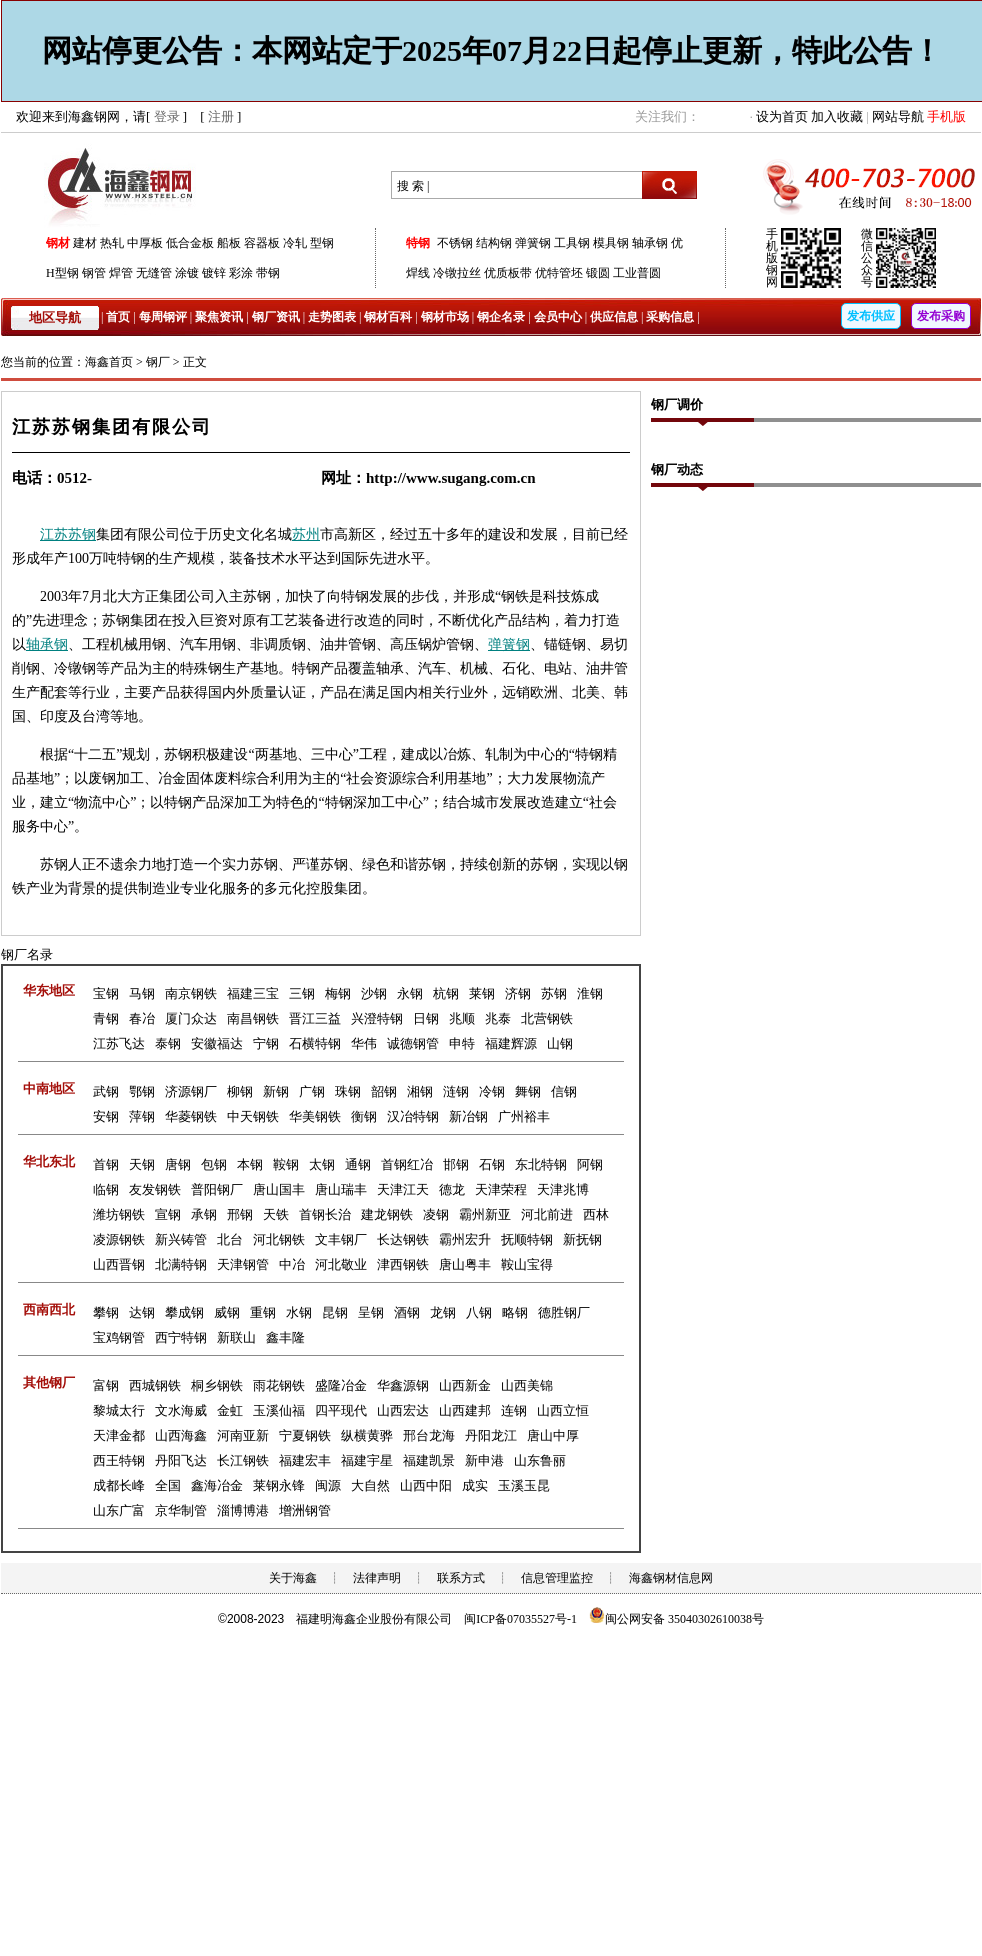 This screenshot has width=982, height=1956. What do you see at coordinates (418, 243) in the screenshot?
I see `特钢` at bounding box center [418, 243].